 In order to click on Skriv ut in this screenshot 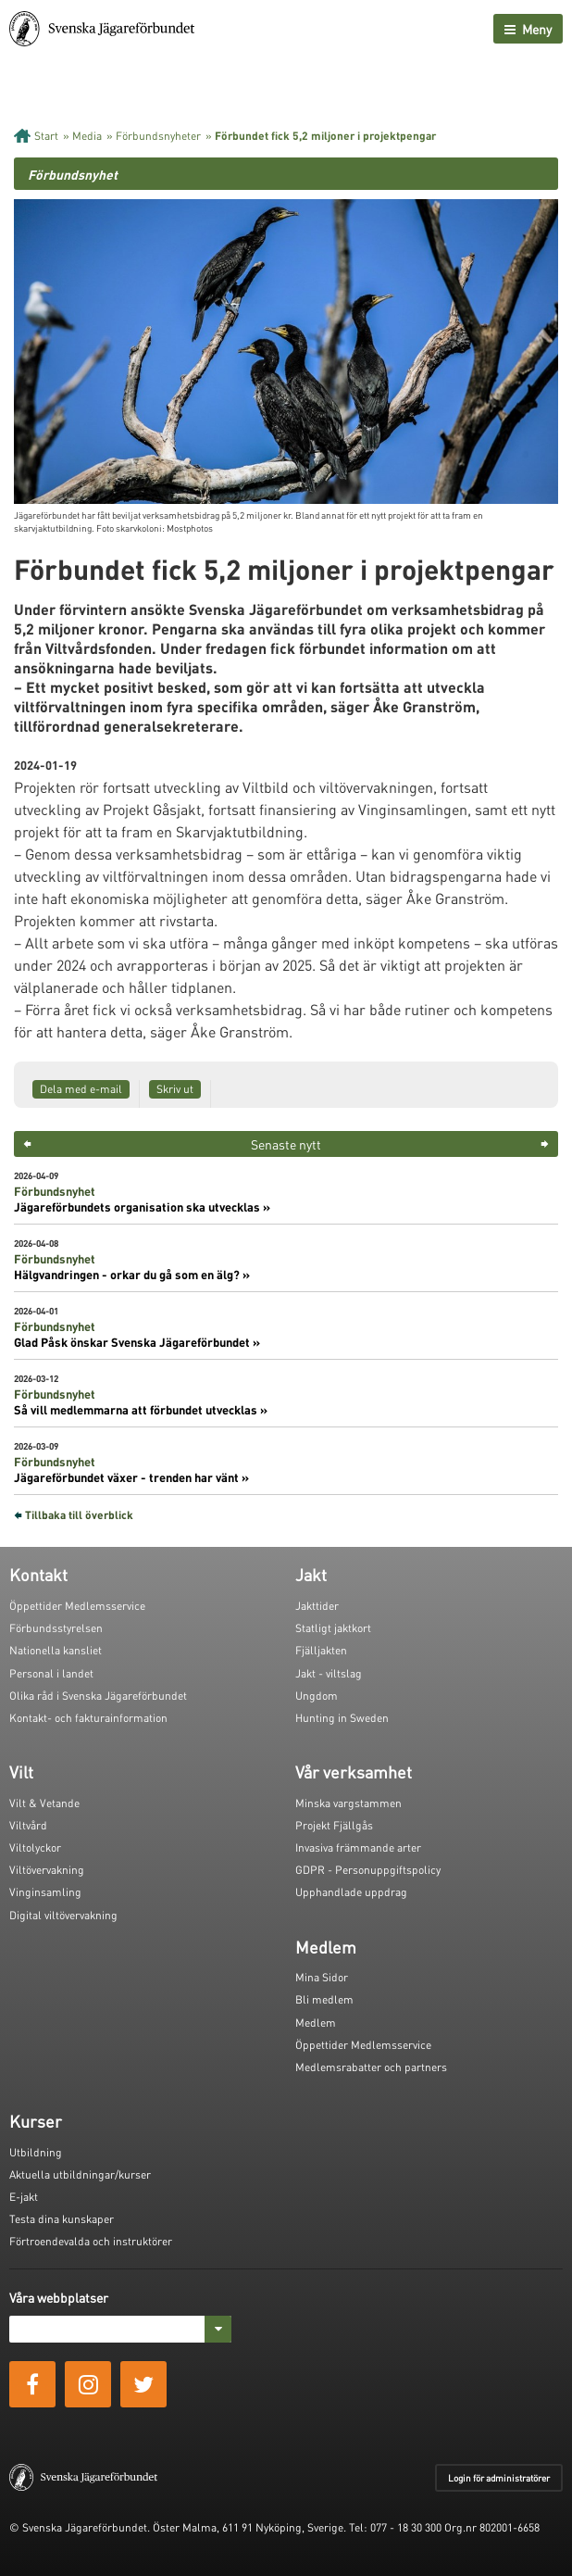, I will do `click(174, 1089)`.